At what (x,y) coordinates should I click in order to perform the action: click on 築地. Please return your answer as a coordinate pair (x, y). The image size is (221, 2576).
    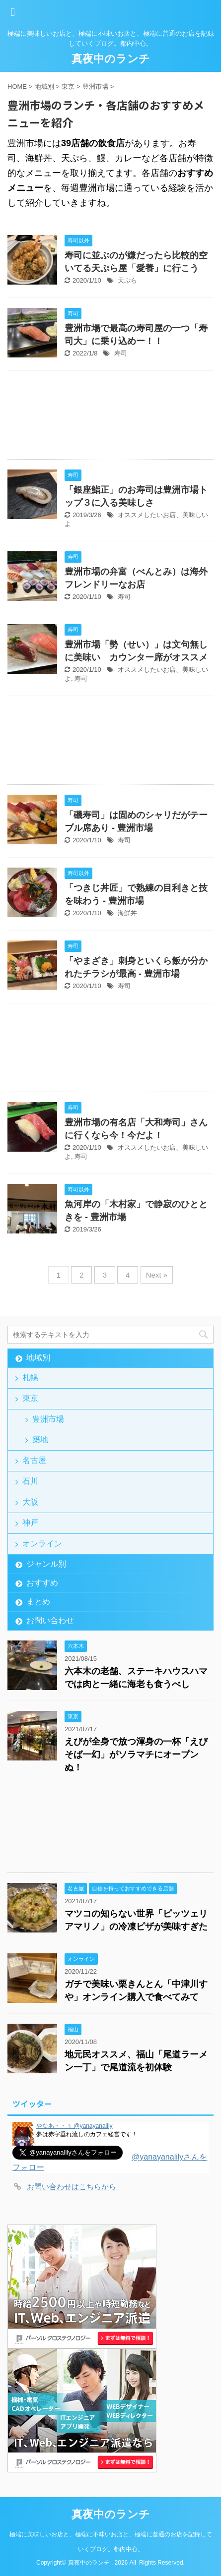
    Looking at the image, I should click on (40, 1439).